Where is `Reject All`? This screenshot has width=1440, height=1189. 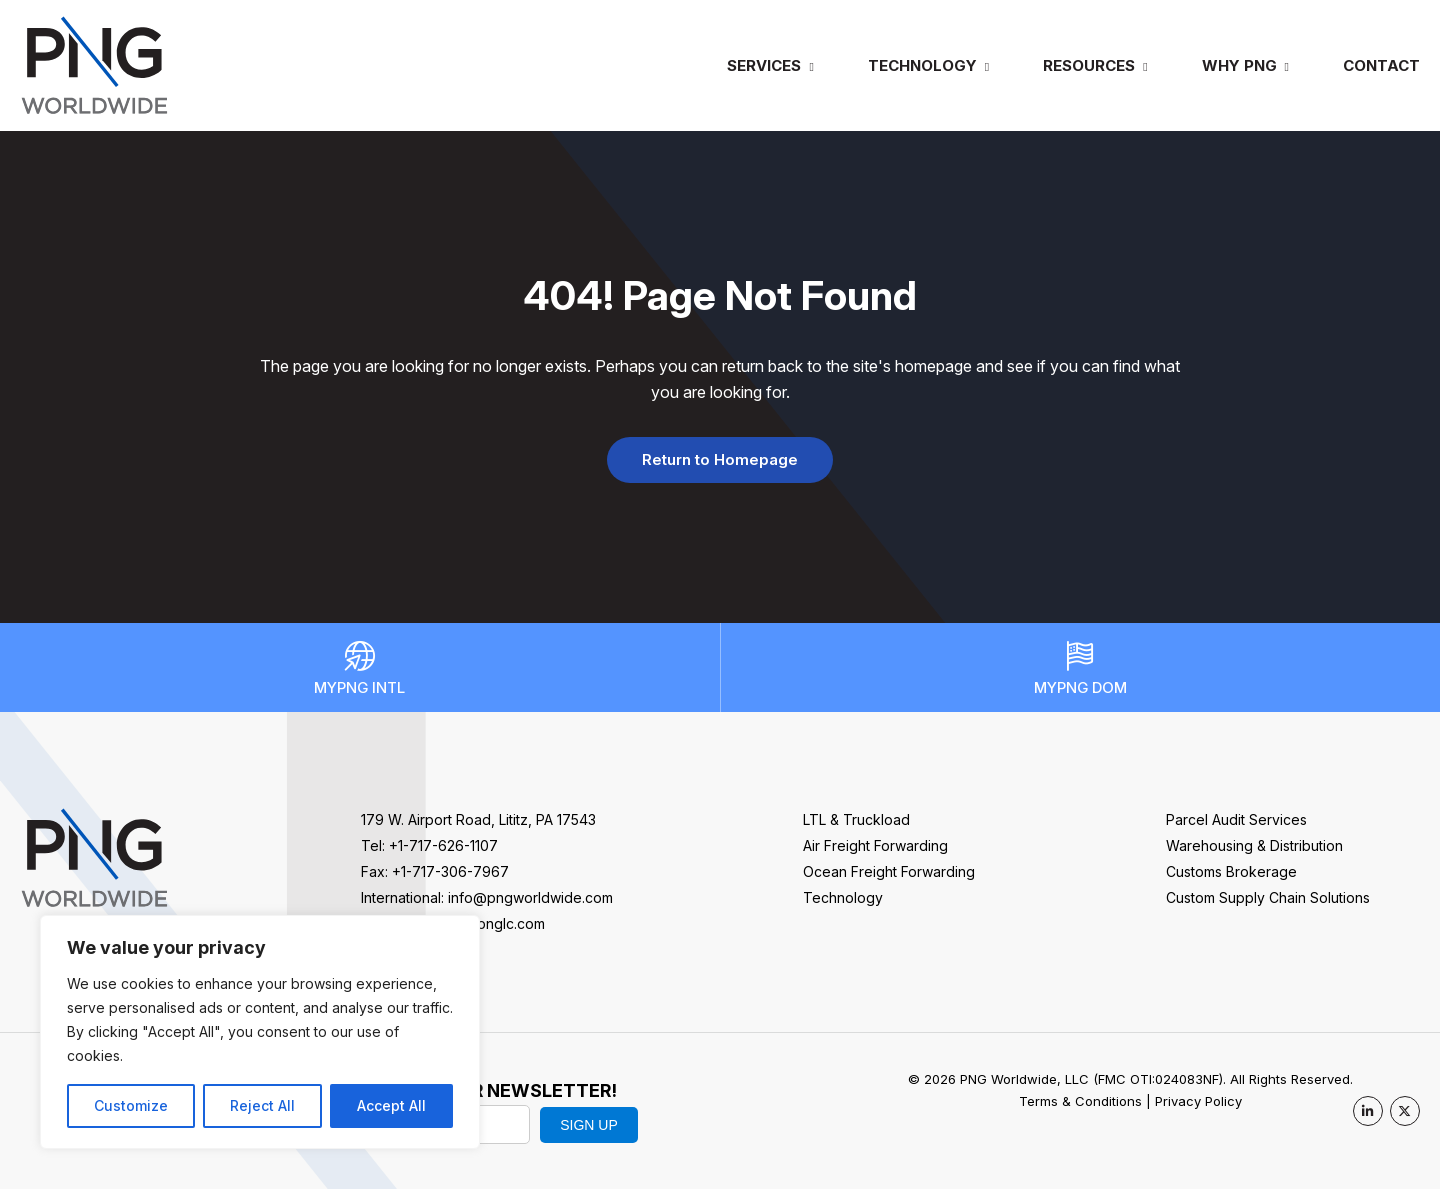 Reject All is located at coordinates (262, 1105).